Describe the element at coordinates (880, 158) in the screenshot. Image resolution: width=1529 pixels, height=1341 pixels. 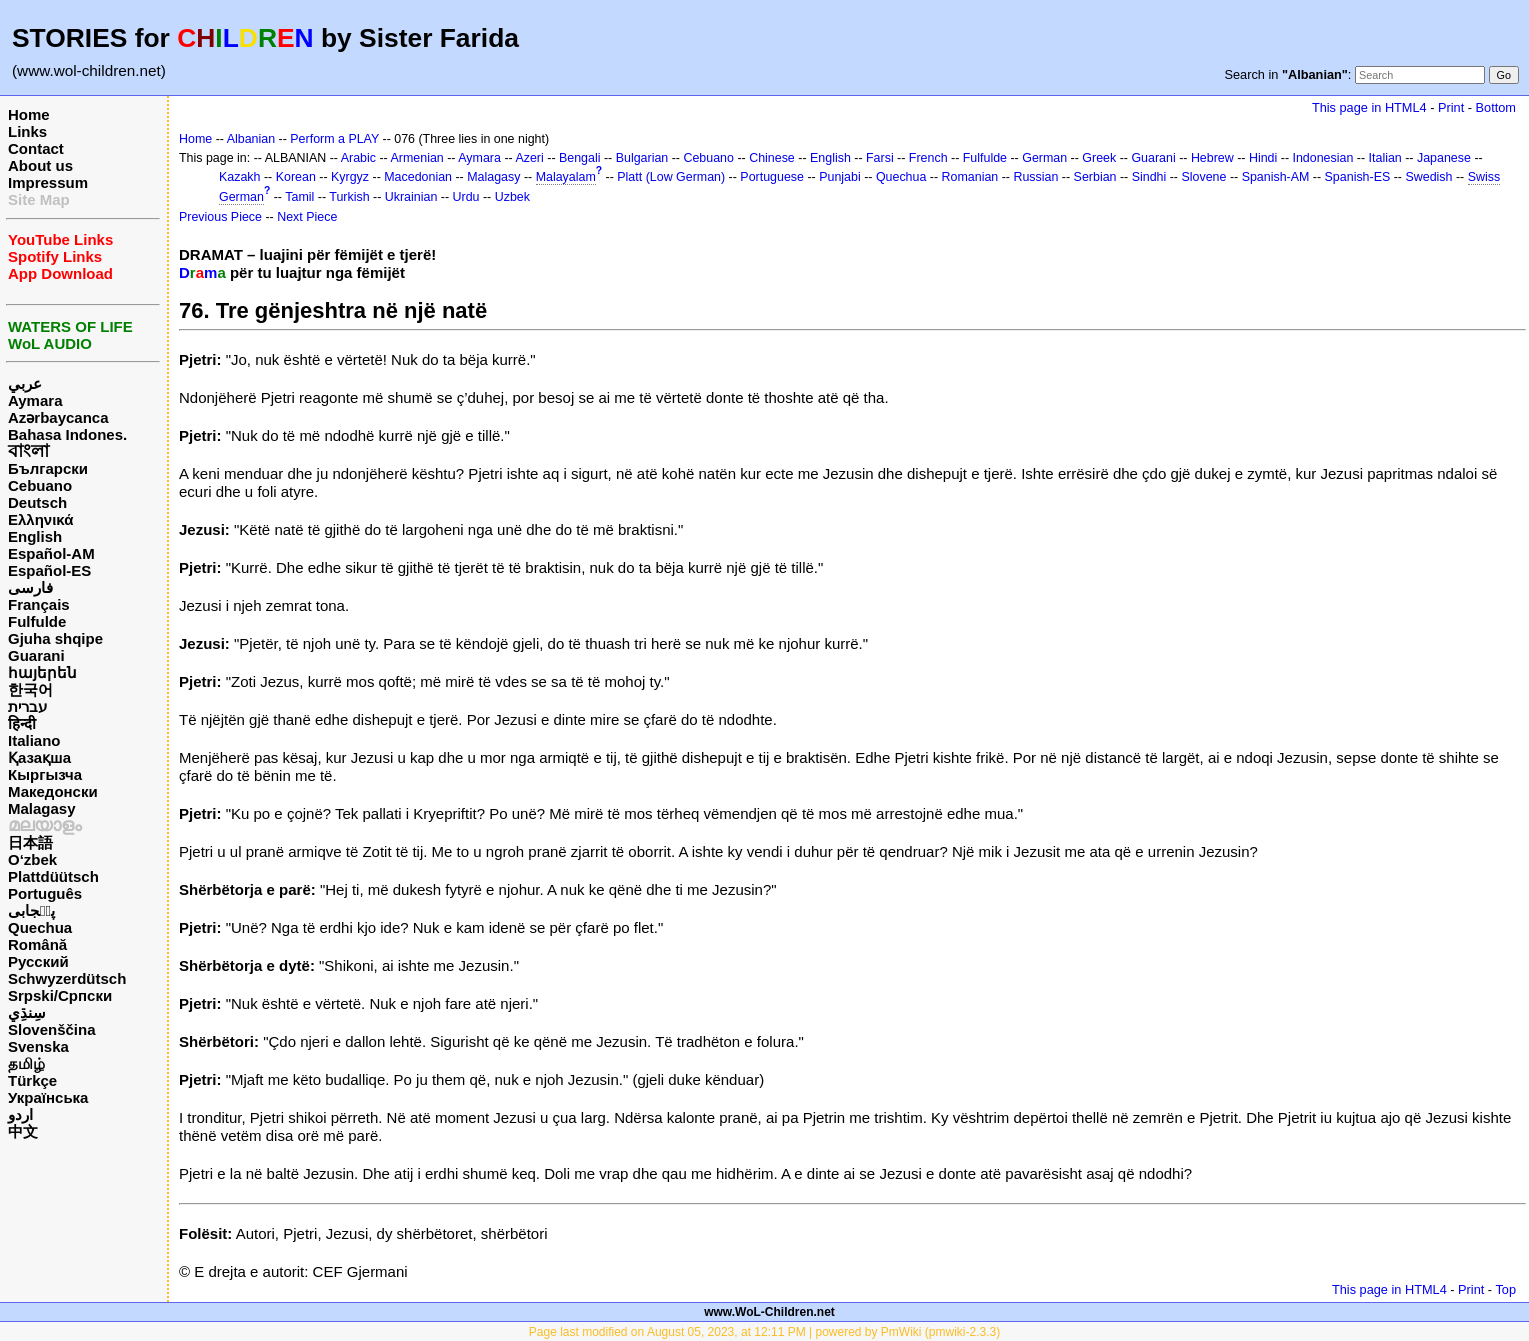
I see `Farsi` at that location.